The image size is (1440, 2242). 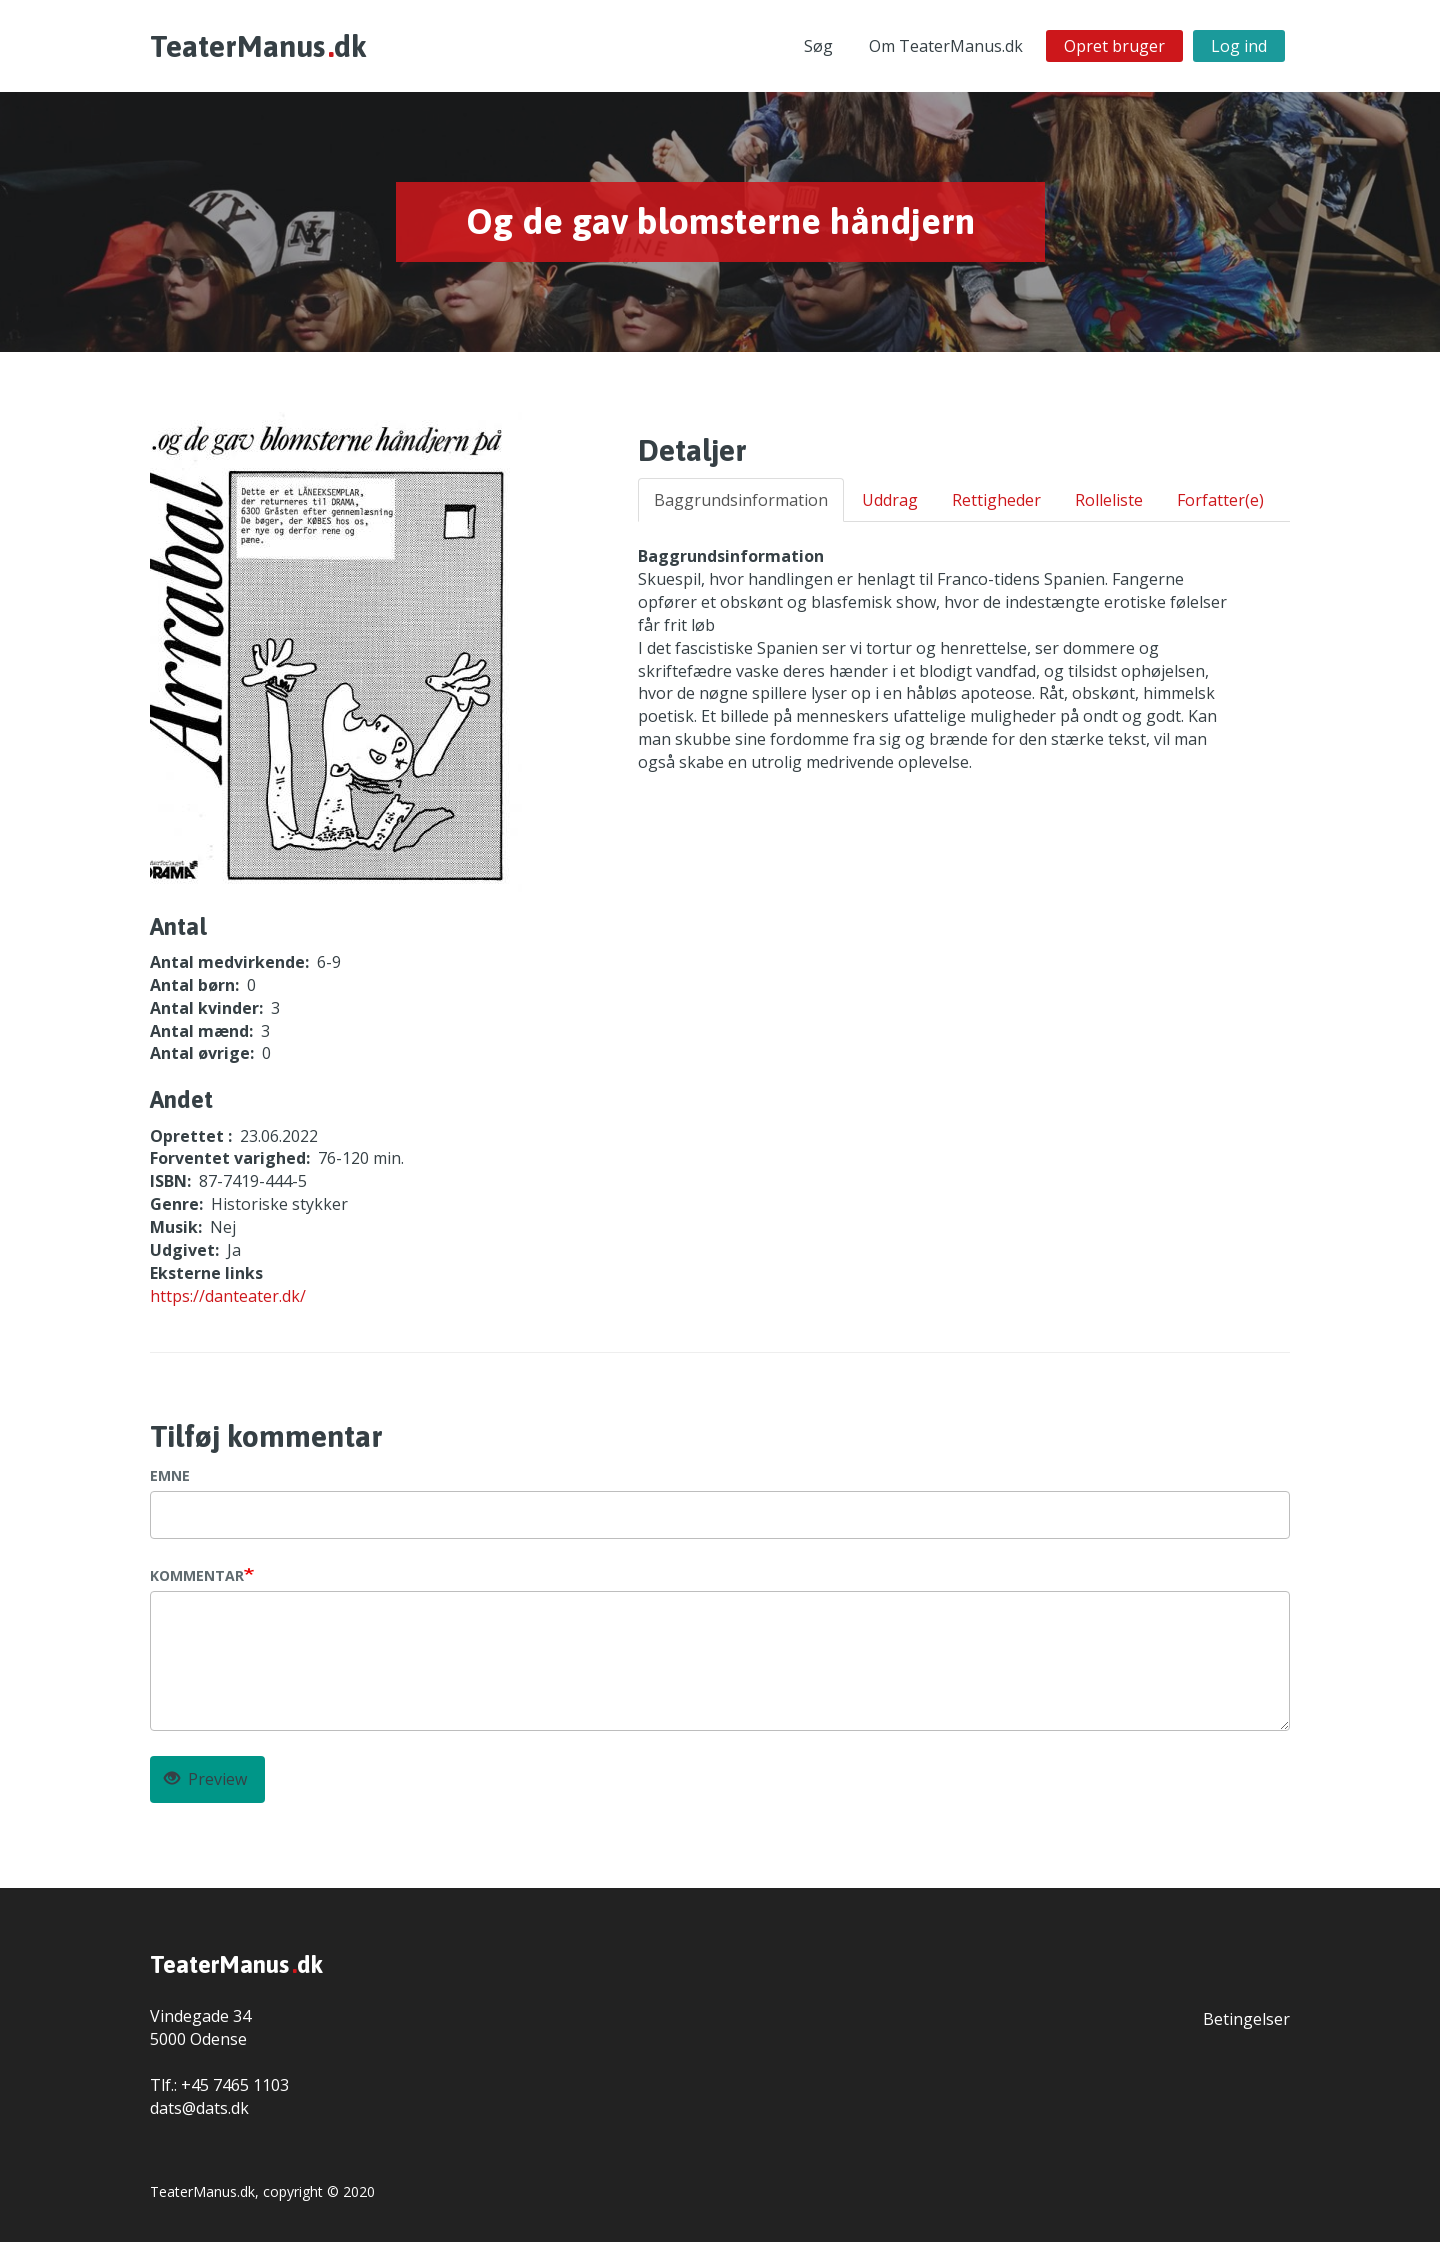 I want to click on Uddrag [tab], so click(x=890, y=500).